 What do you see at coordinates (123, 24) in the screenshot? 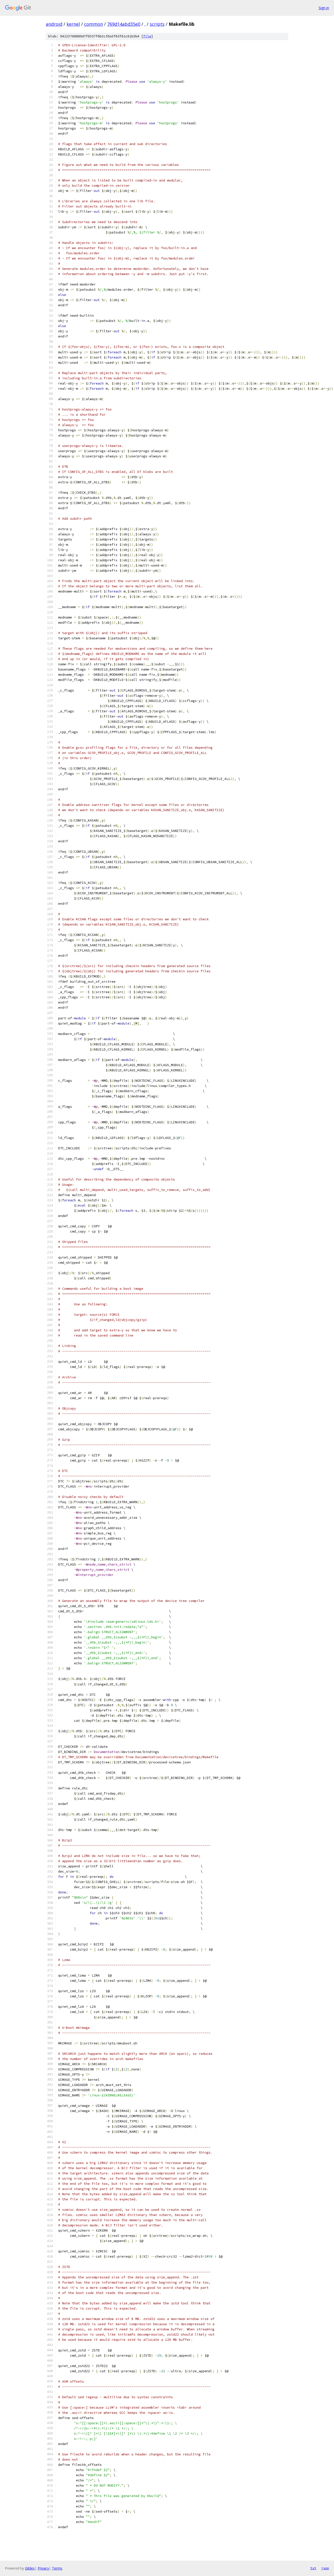
I see `769d14abd35e0` at bounding box center [123, 24].